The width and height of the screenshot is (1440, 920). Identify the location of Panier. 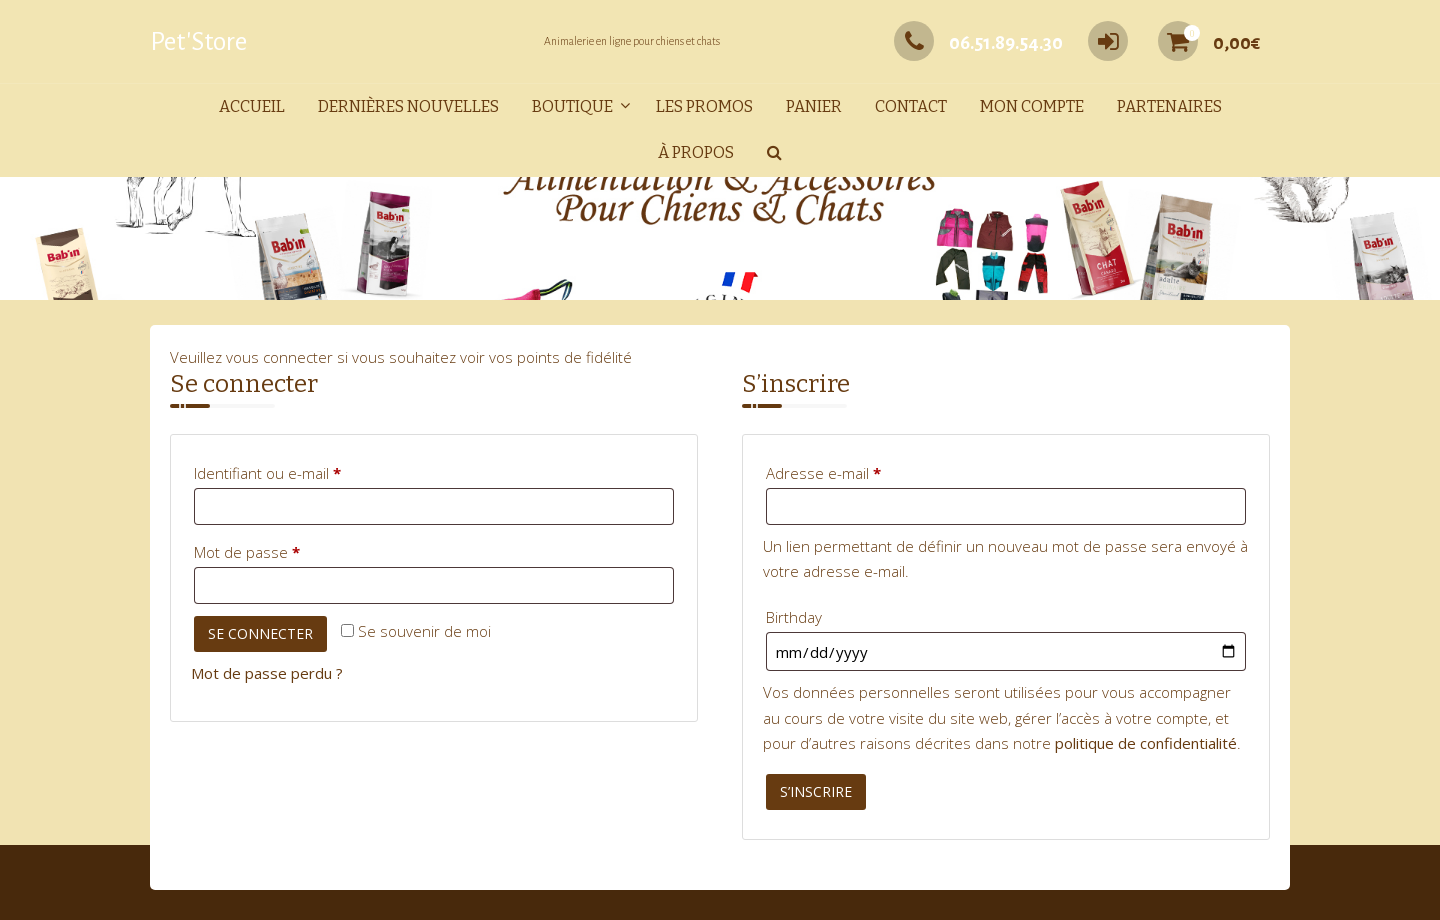
(814, 106).